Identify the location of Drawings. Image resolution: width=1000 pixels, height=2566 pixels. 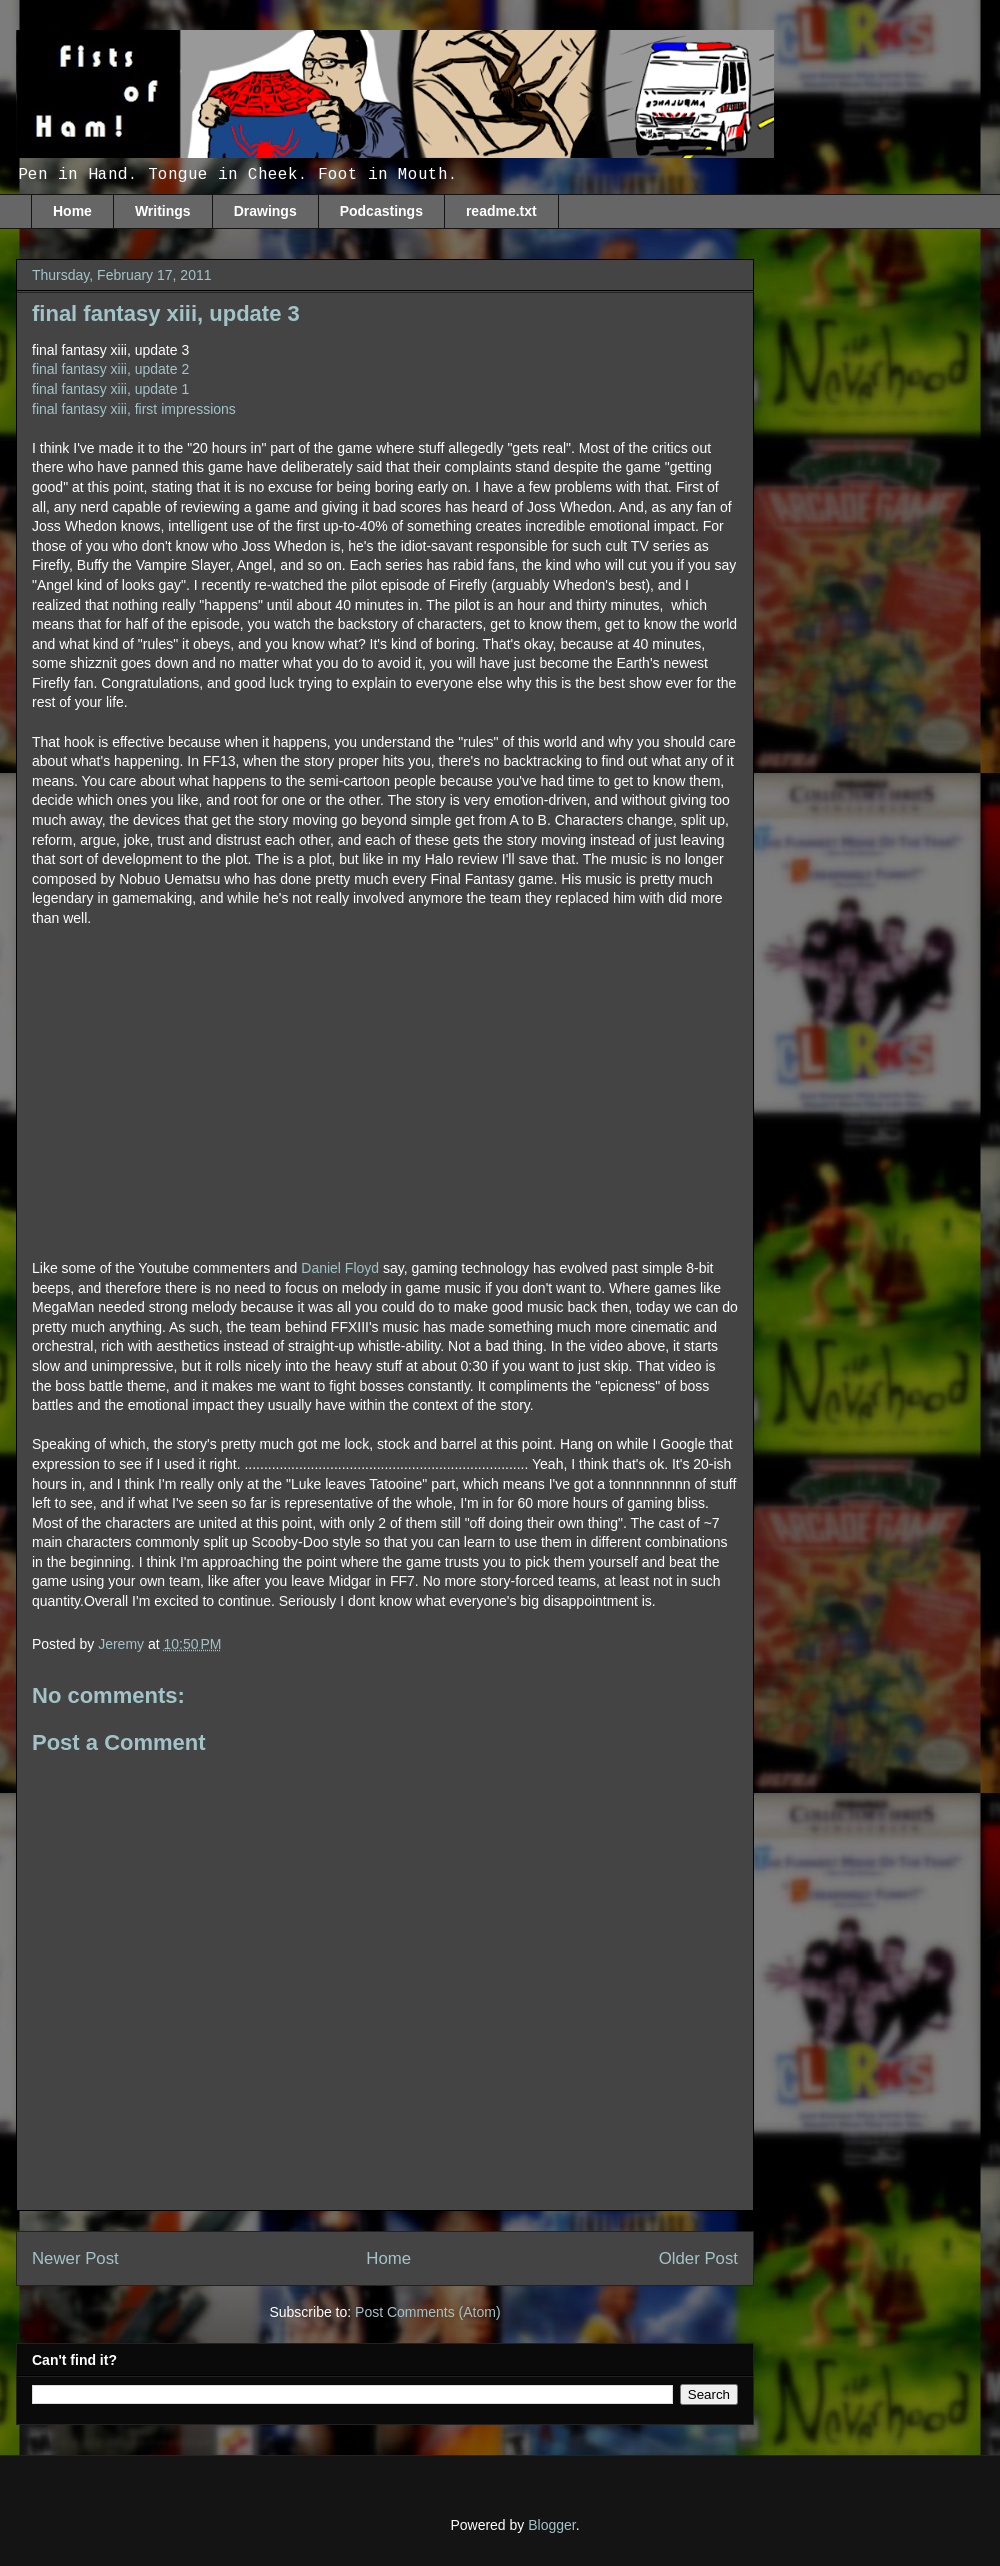
(265, 211).